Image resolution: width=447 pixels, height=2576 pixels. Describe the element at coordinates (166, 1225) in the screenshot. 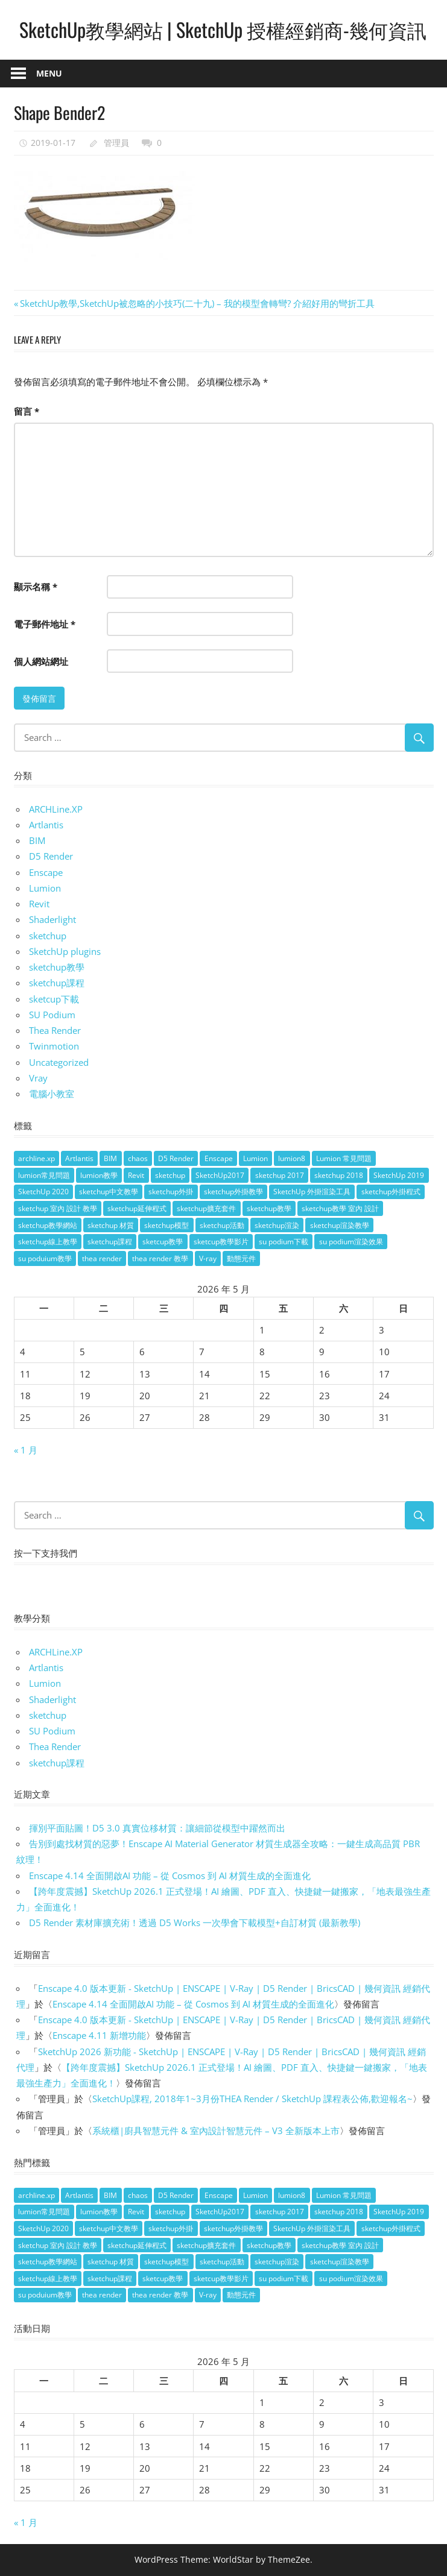

I see `sketchup模型 [sketchup模型 (13 個項目)]` at that location.